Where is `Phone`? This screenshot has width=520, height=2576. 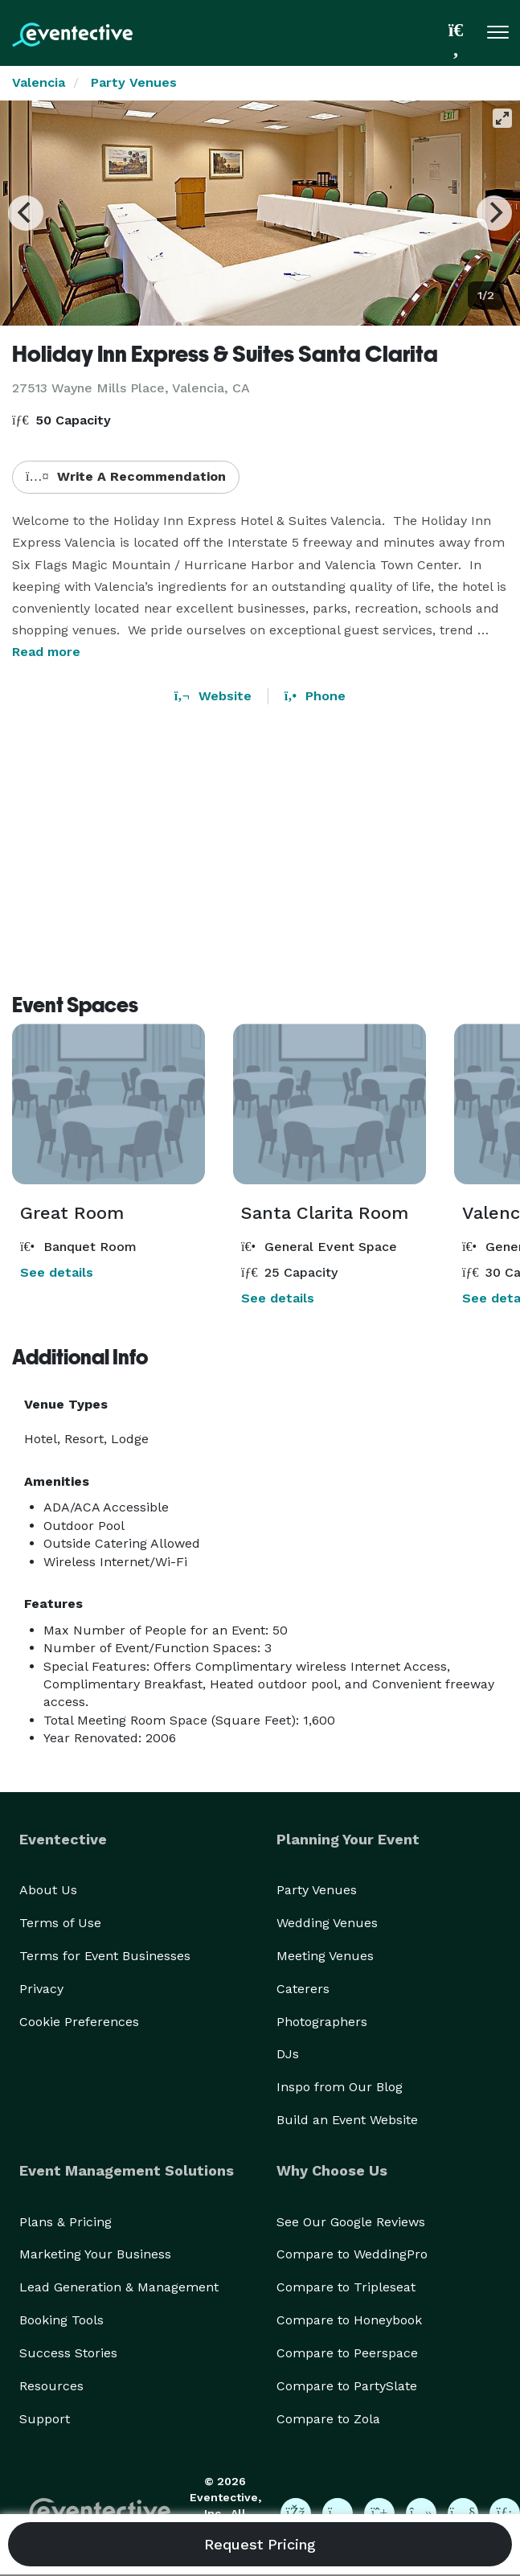
Phone is located at coordinates (315, 695).